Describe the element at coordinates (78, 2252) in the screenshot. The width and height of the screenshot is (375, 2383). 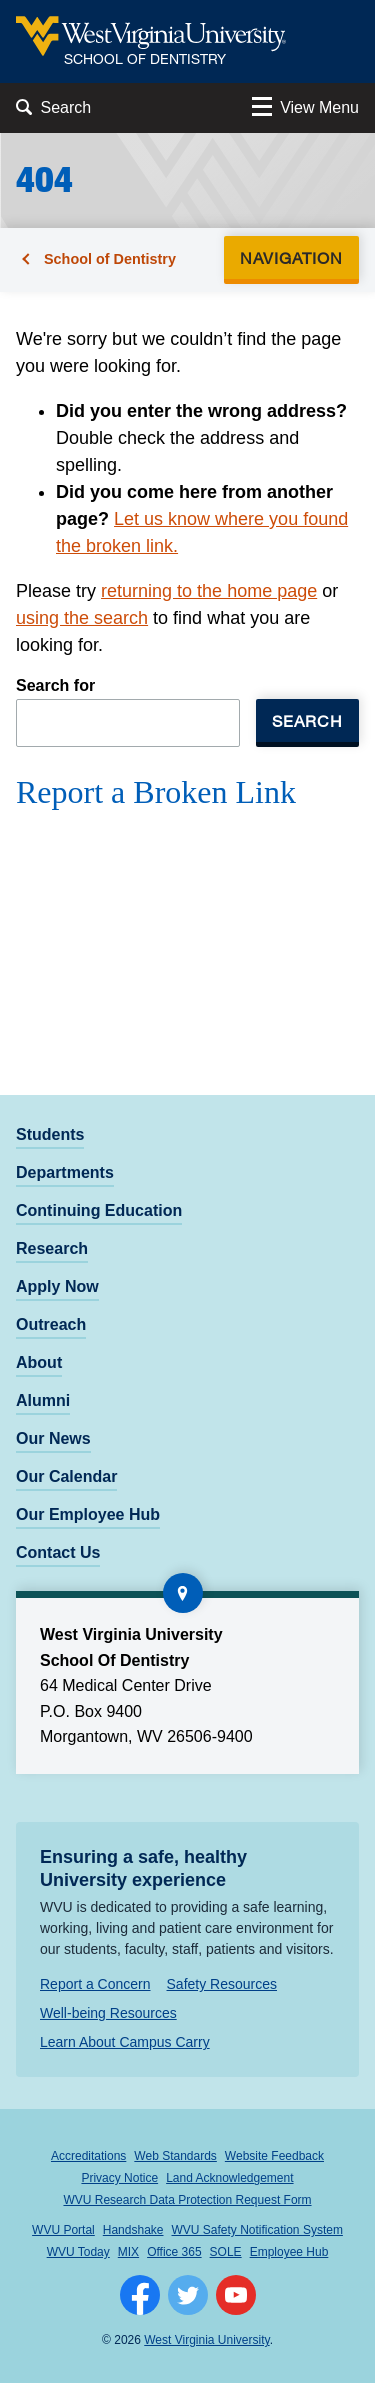
I see `WVU Today` at that location.